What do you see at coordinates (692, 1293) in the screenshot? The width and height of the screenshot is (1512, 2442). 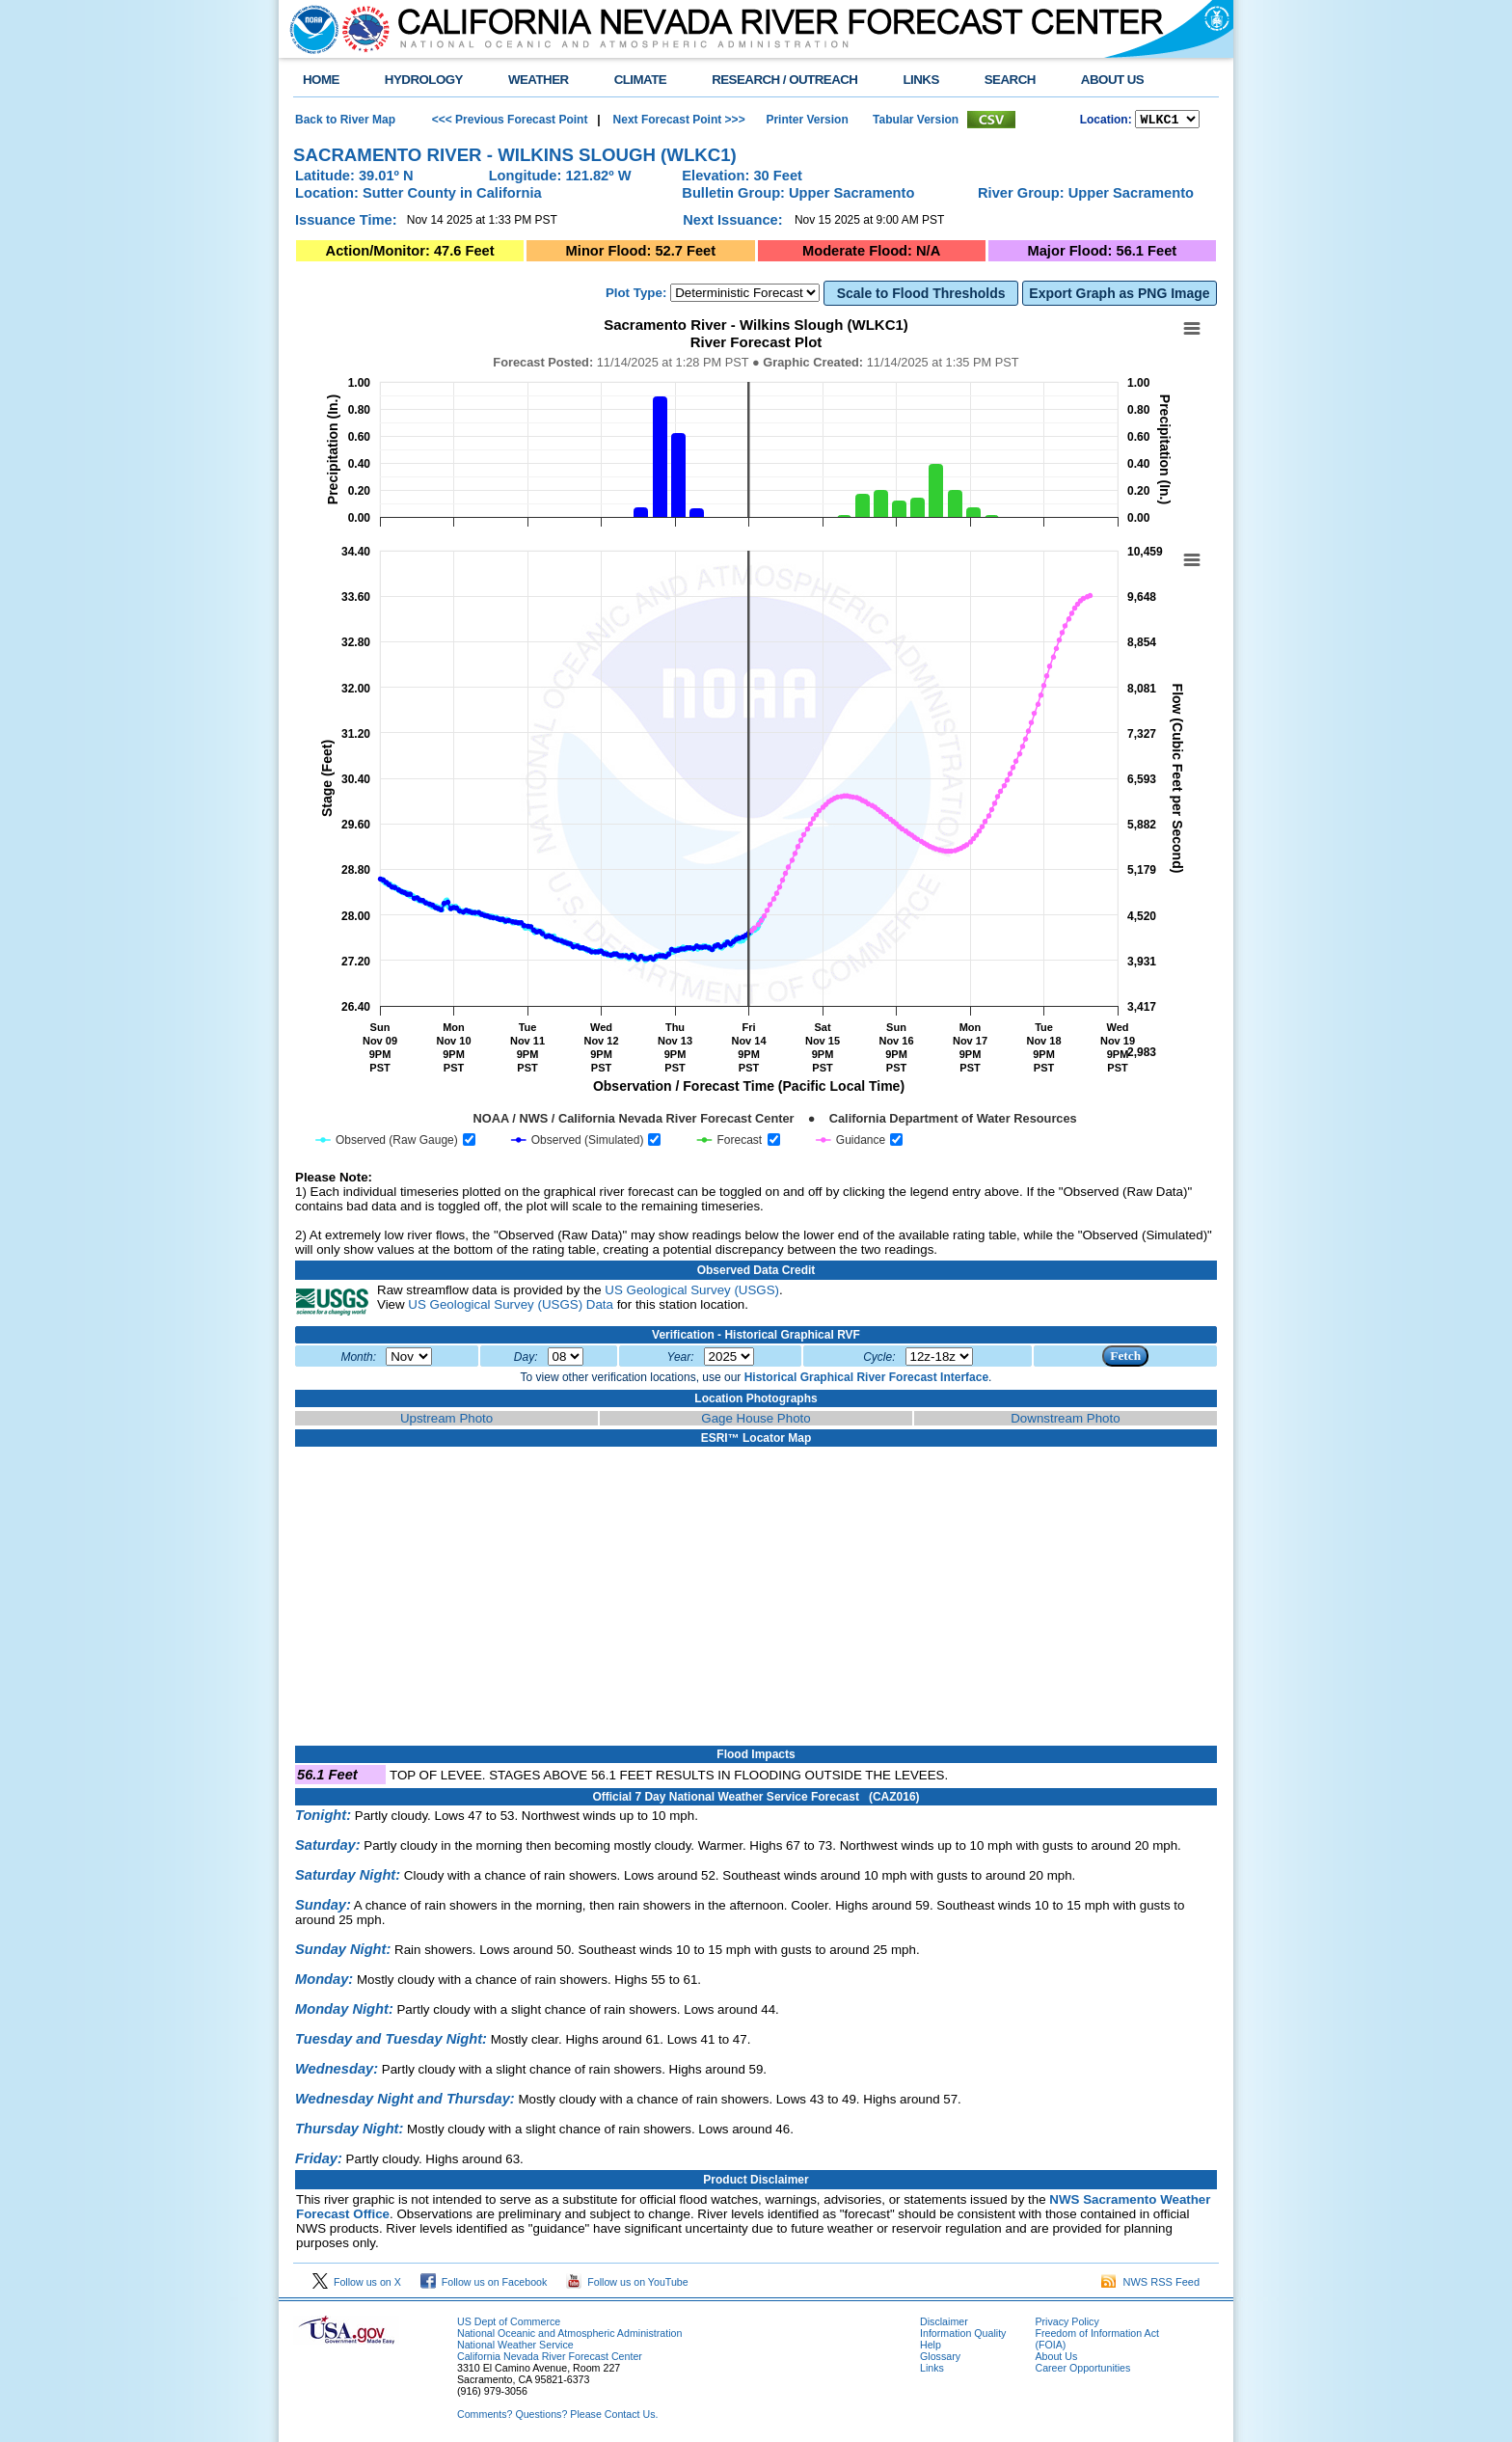 I see `US Geological Survey (USGS)` at bounding box center [692, 1293].